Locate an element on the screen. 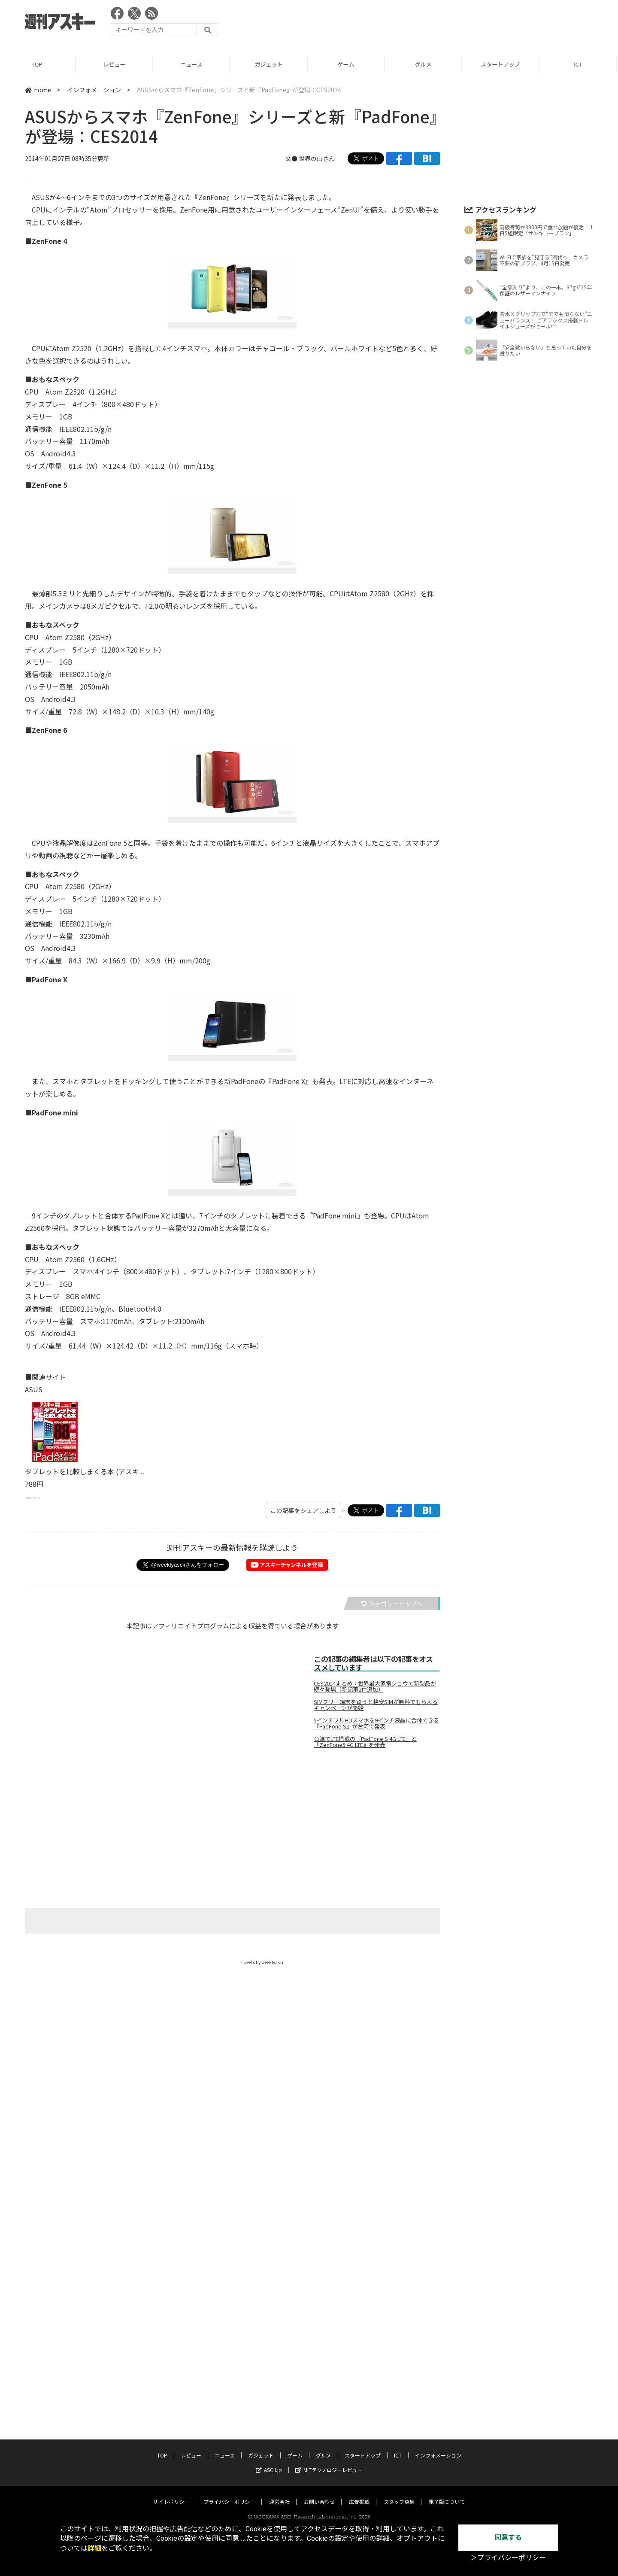 The image size is (618, 2576). お問い合わせ is located at coordinates (319, 2249).